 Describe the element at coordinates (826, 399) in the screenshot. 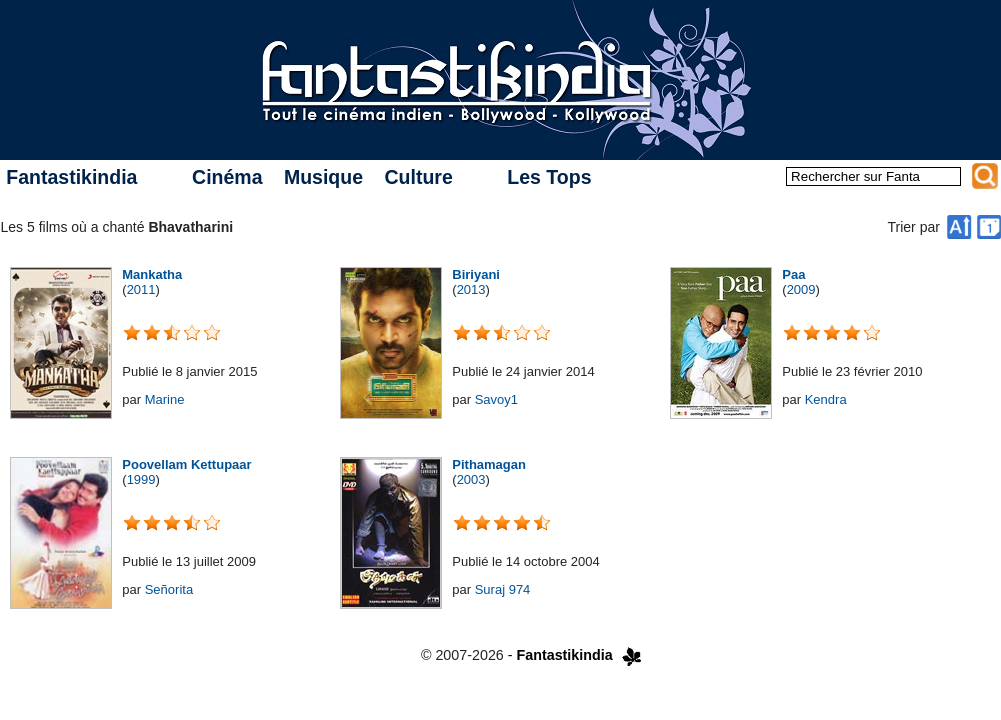

I see `Kendra` at that location.